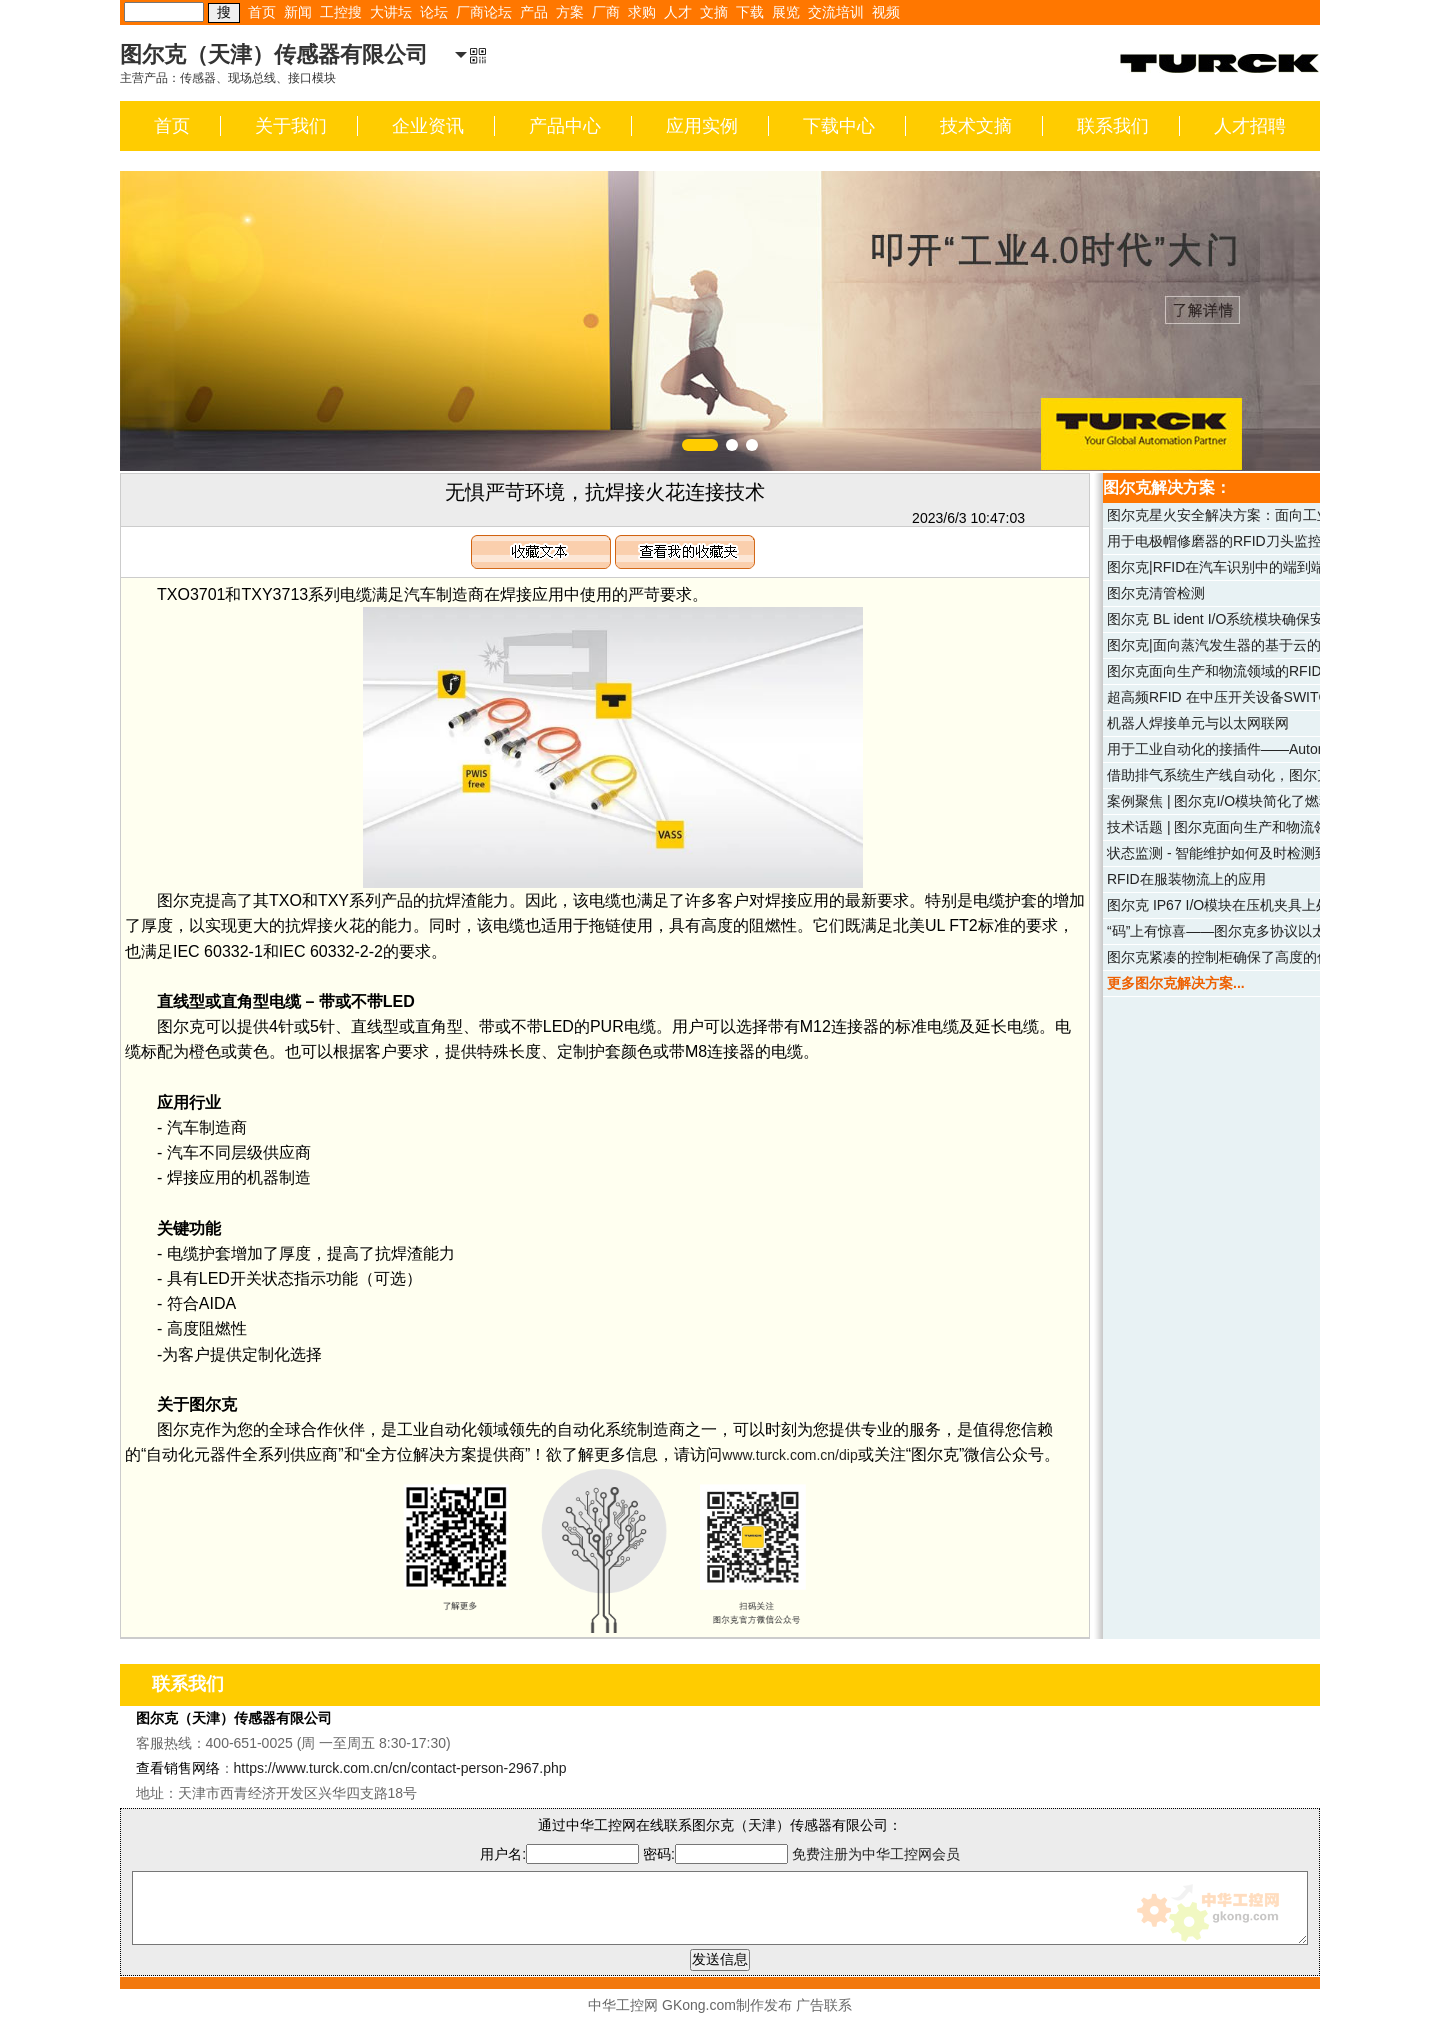 The height and width of the screenshot is (2022, 1440). Describe the element at coordinates (1113, 126) in the screenshot. I see `联系我们` at that location.